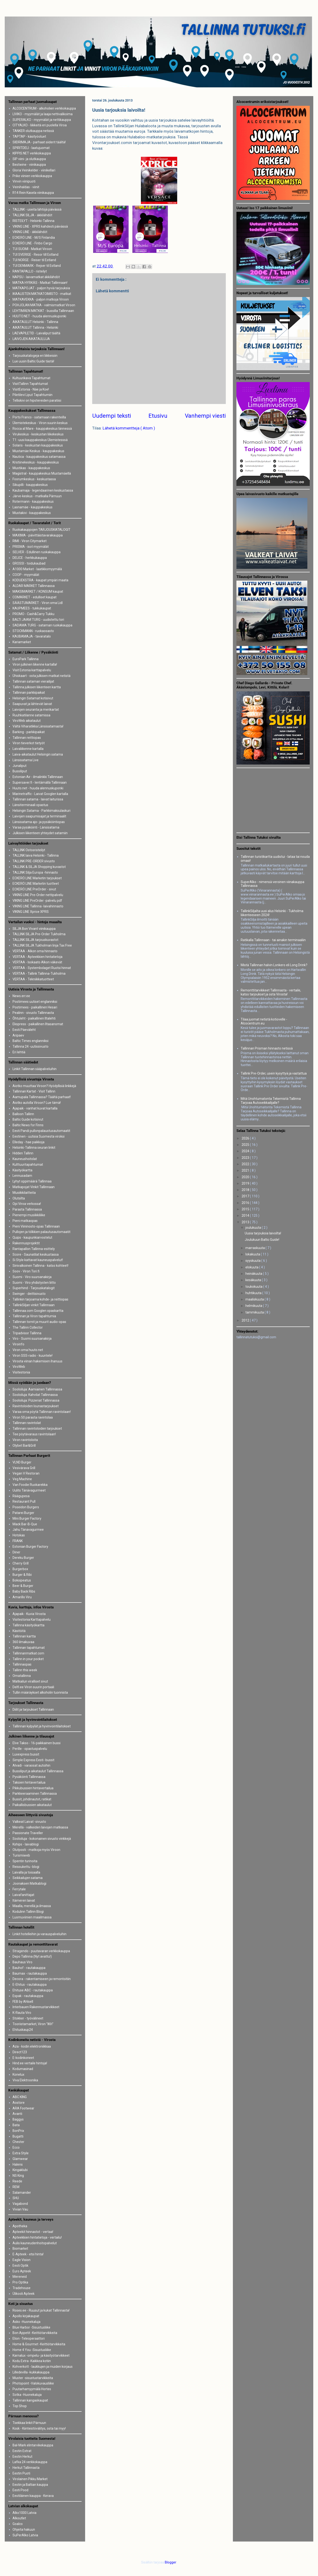 This screenshot has height=2576, width=318. Describe the element at coordinates (25, 1670) in the screenshot. I see `Tallinn this week` at that location.